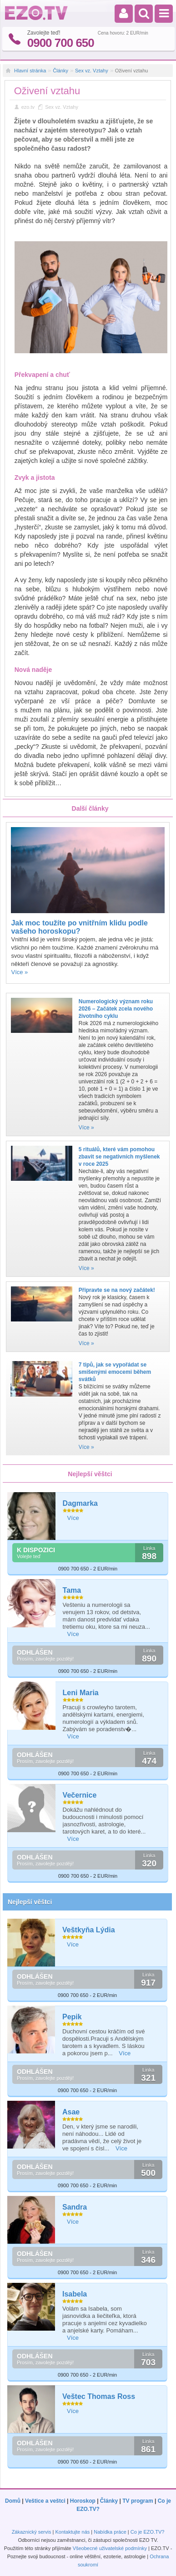 The width and height of the screenshot is (176, 2576). Describe the element at coordinates (72, 2017) in the screenshot. I see `Pepik` at that location.